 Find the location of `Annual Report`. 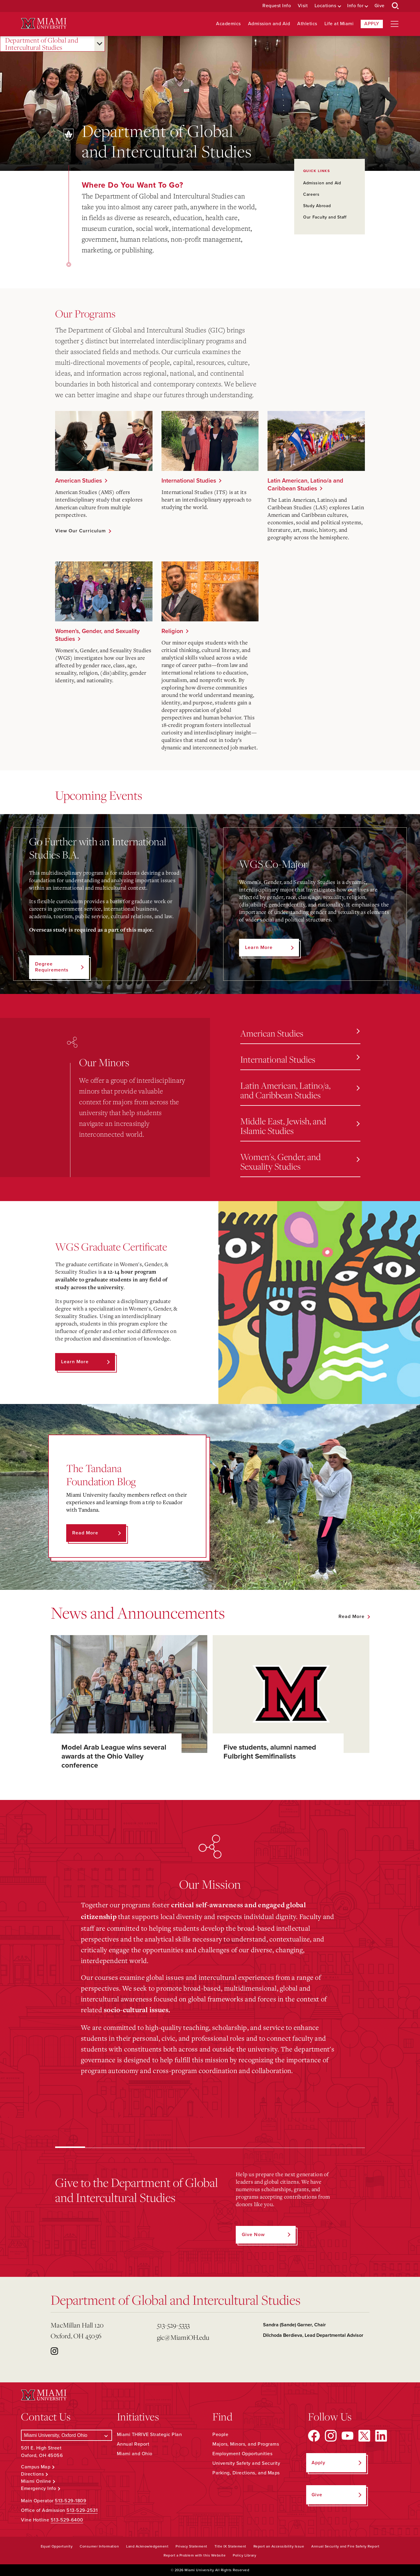

Annual Report is located at coordinates (133, 2444).